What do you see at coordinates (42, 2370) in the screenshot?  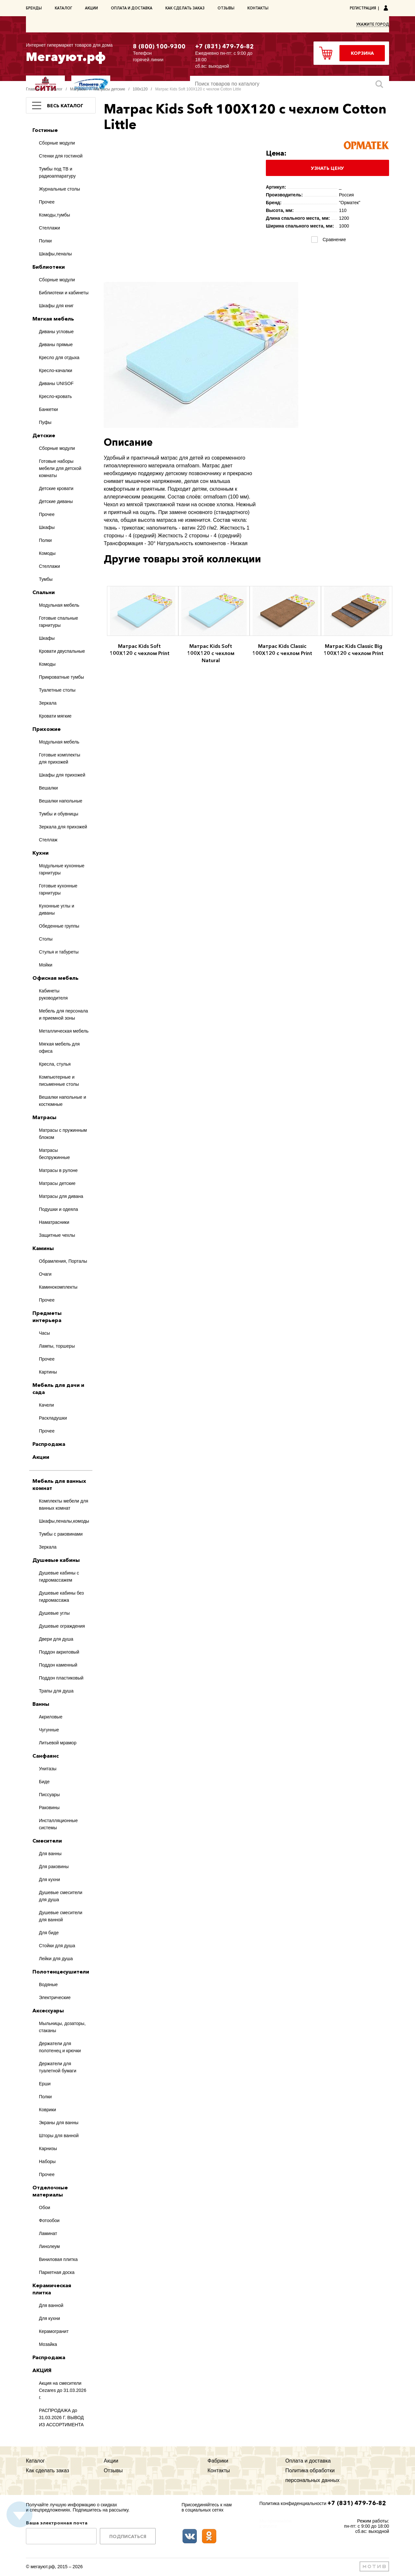 I see `АКЦИЯ` at bounding box center [42, 2370].